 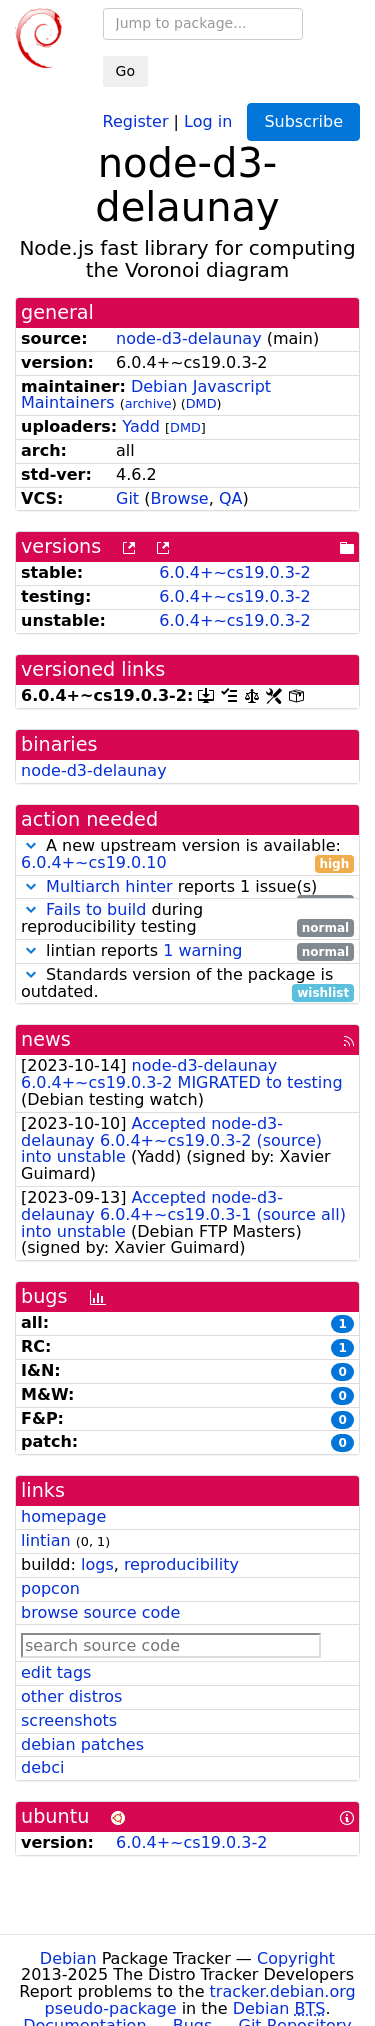 I want to click on Yadd, so click(x=141, y=426).